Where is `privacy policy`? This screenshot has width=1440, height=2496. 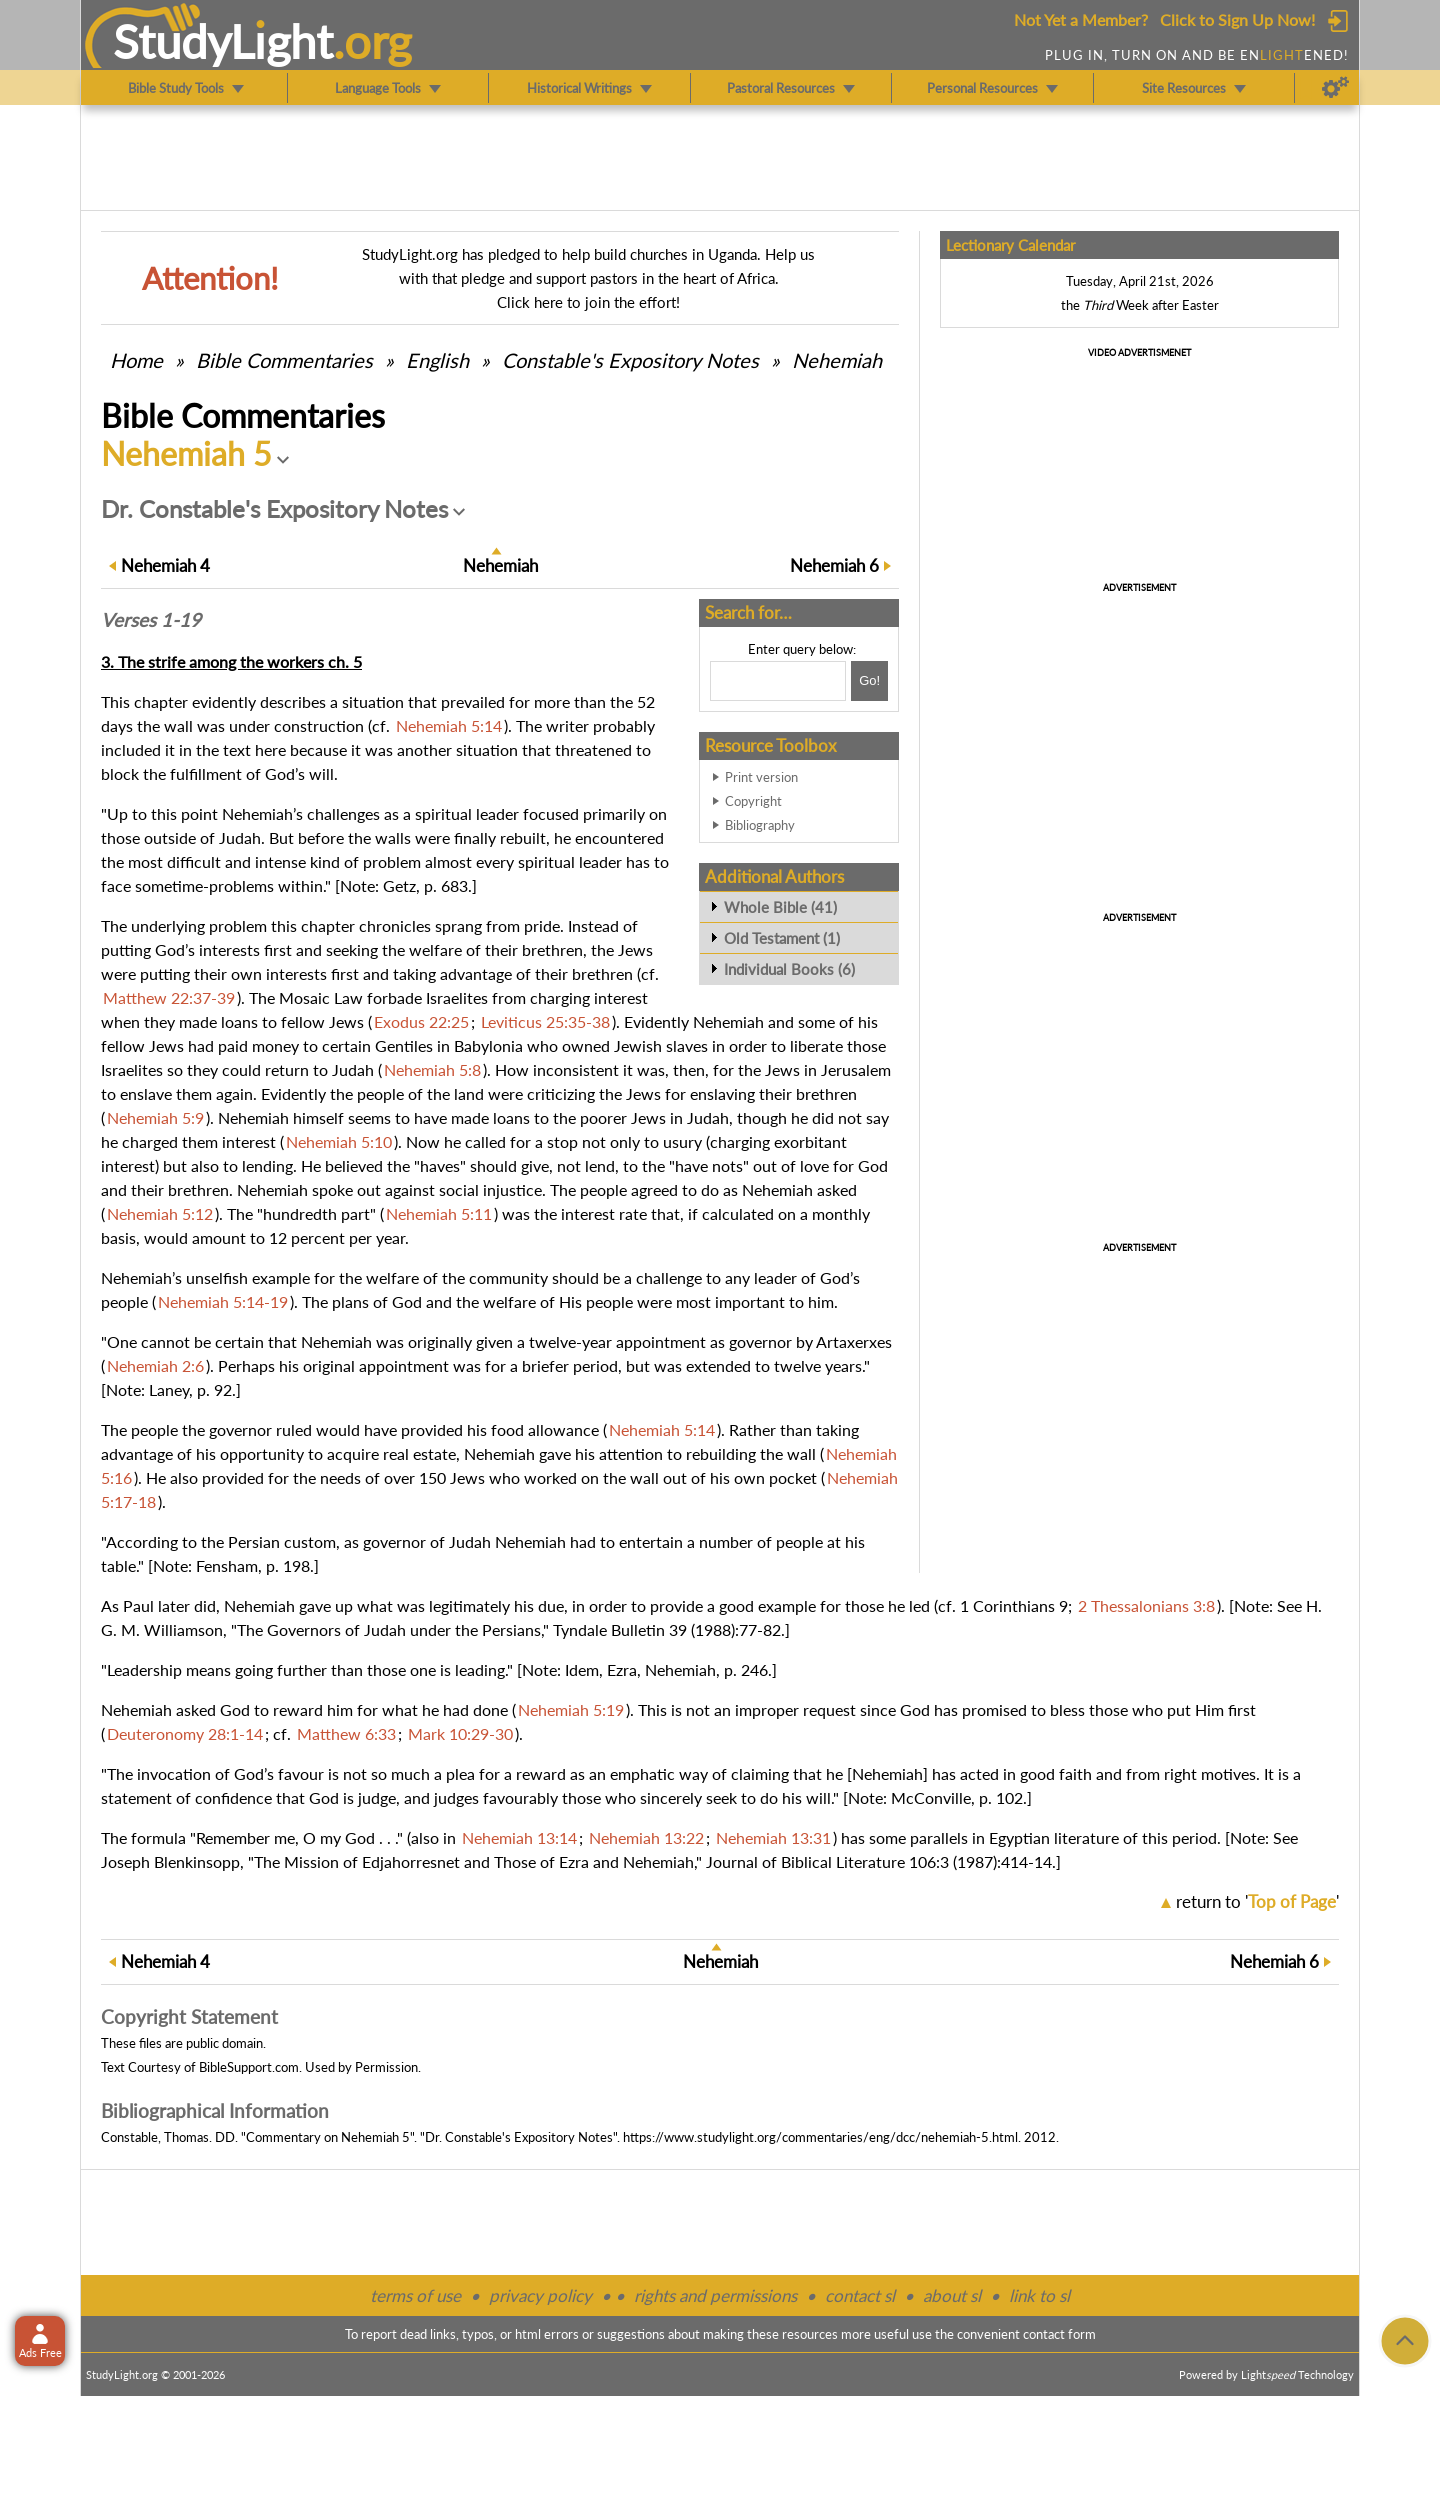
privacy policy is located at coordinates (540, 2295).